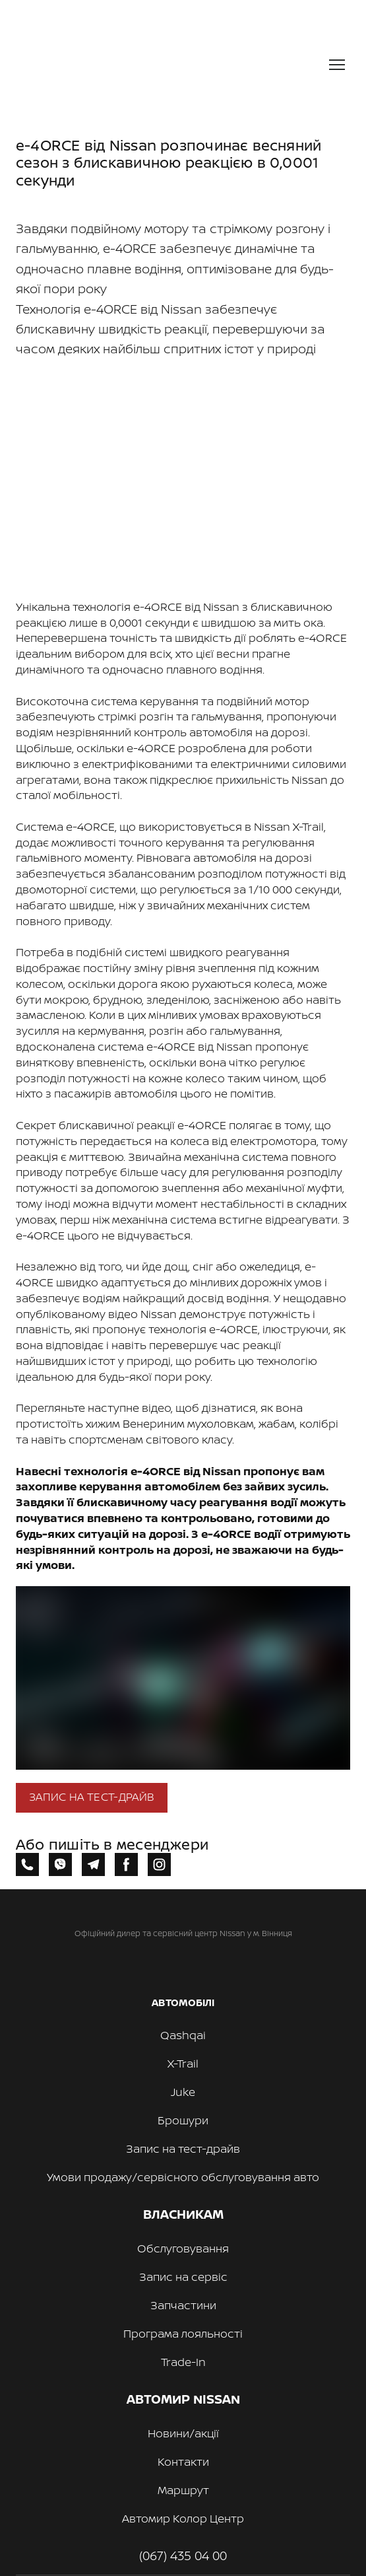 This screenshot has height=2576, width=366. I want to click on Trade-In, so click(183, 2361).